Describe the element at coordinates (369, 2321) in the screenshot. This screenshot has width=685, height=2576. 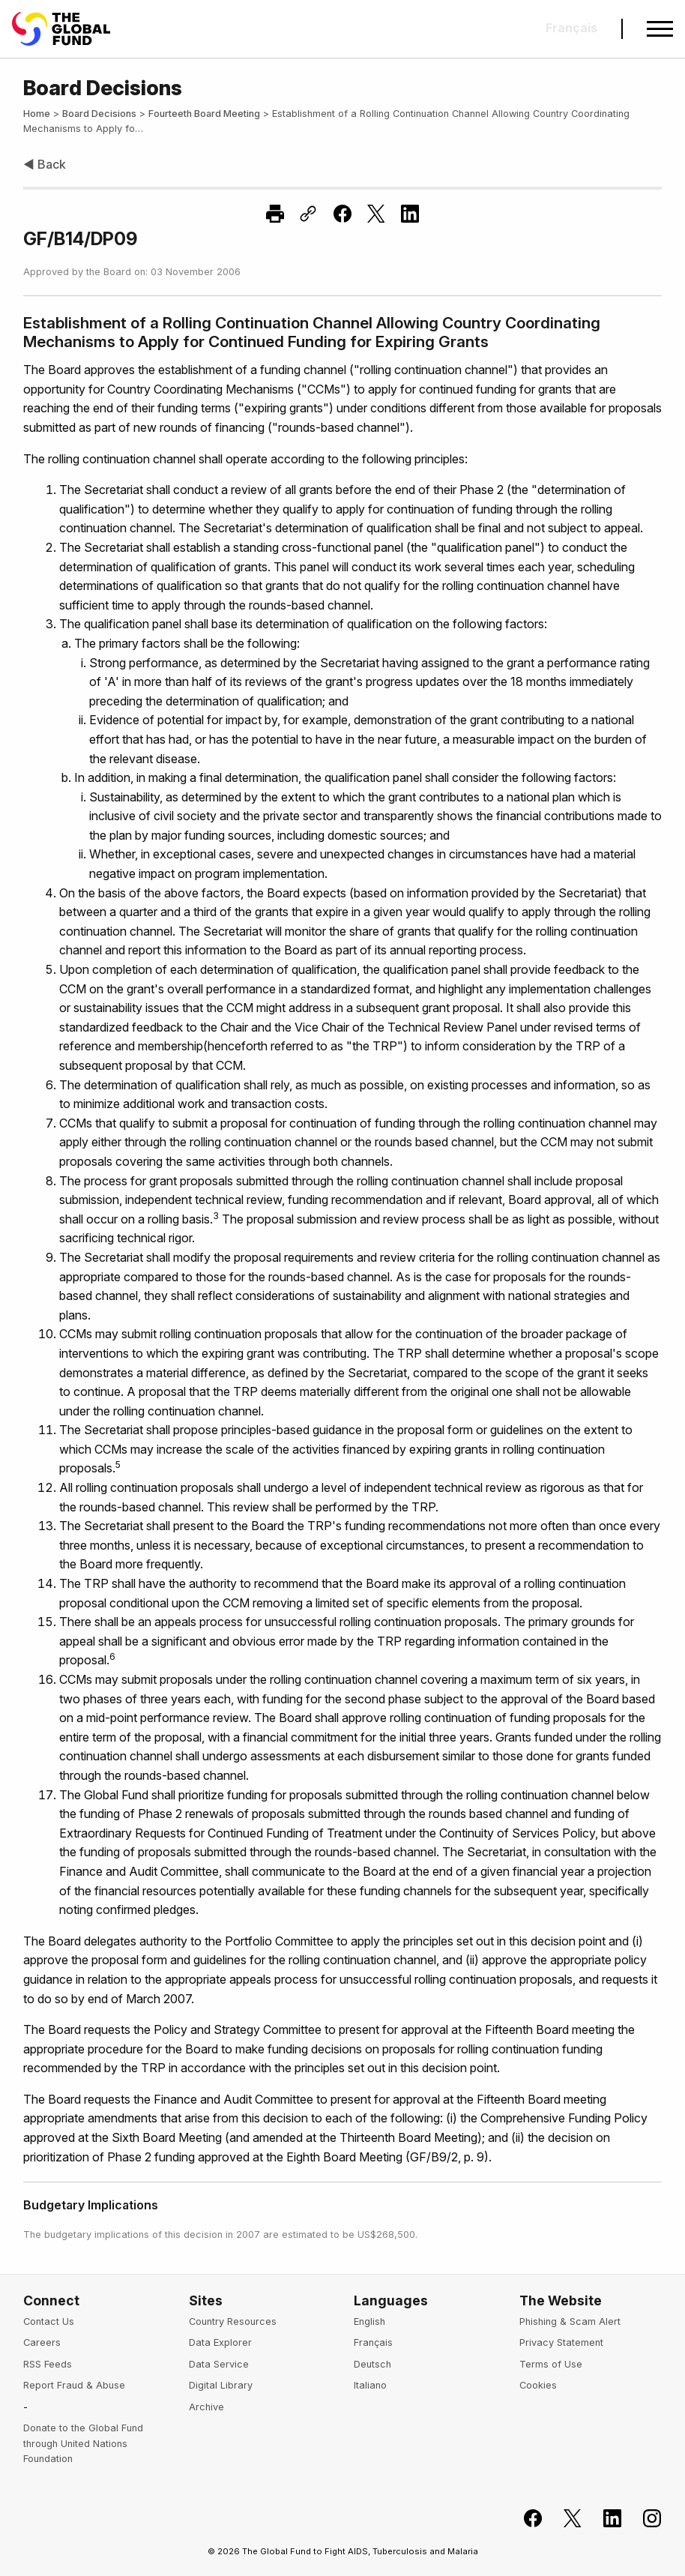
I see `English` at that location.